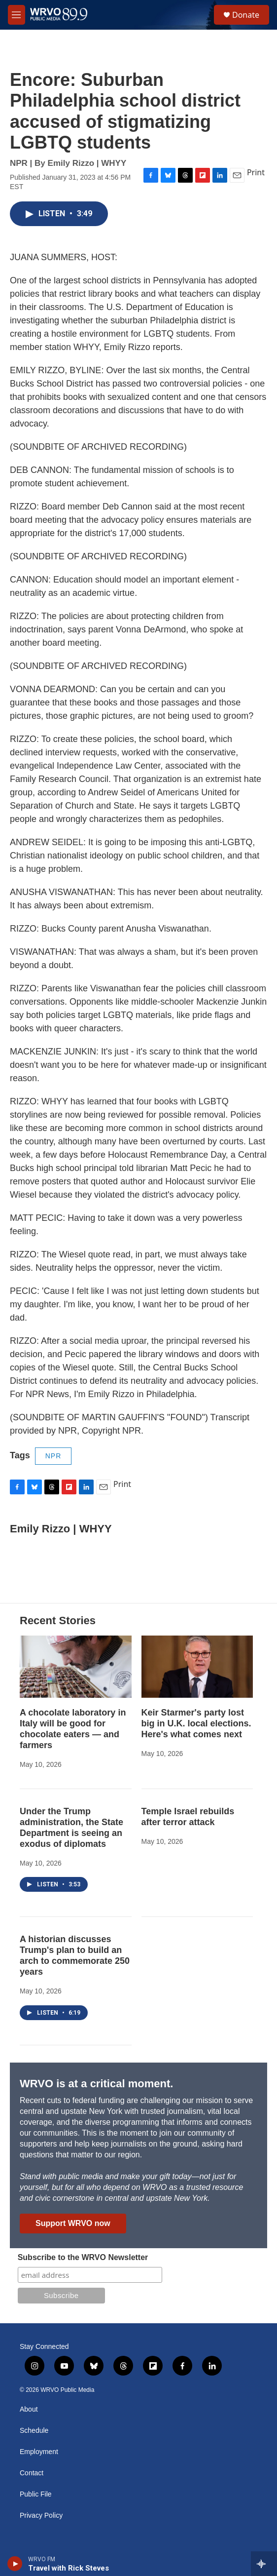  I want to click on Public File, so click(36, 2494).